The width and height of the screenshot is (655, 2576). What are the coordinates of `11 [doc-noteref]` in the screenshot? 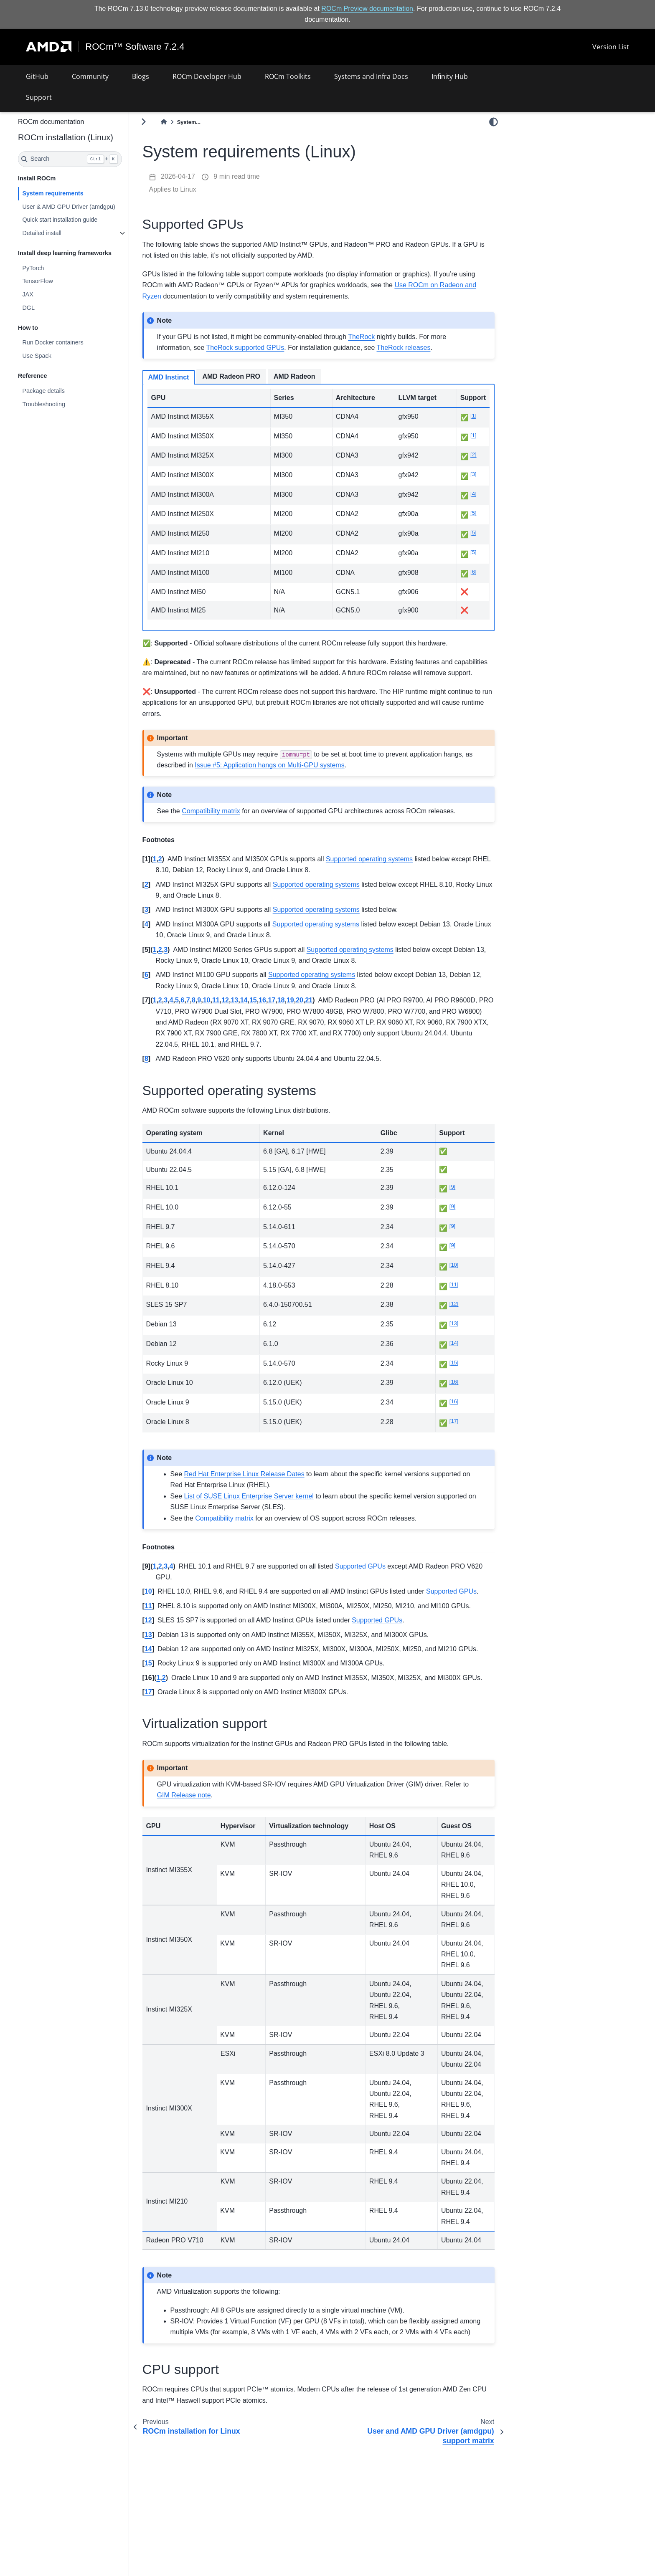 It's located at (457, 1295).